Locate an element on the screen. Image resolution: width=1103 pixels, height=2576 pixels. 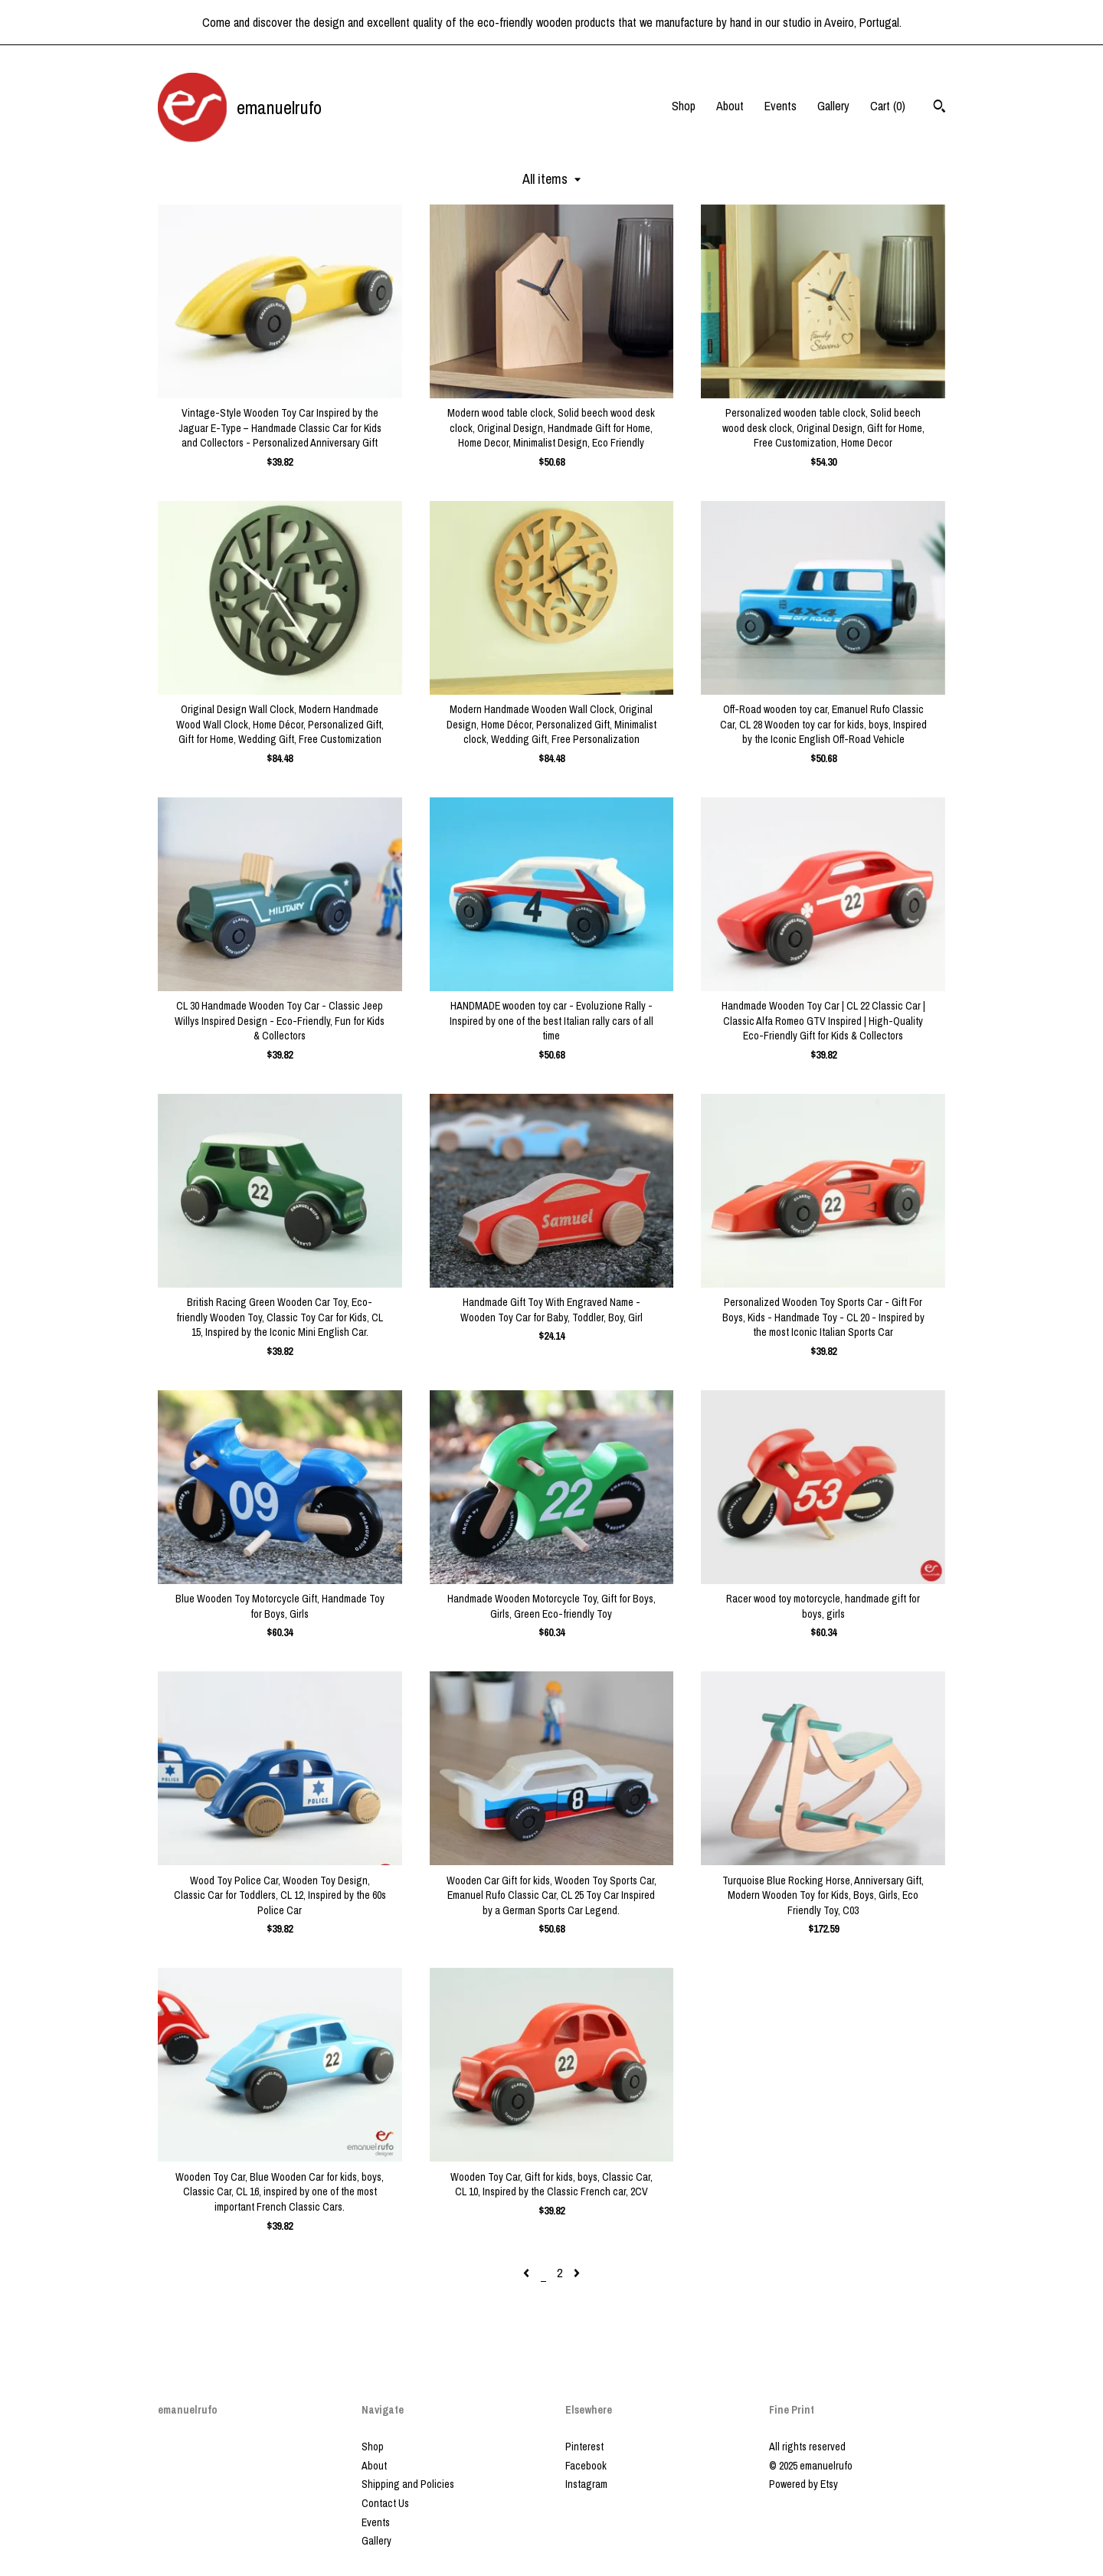
[Search] is located at coordinates (939, 108).